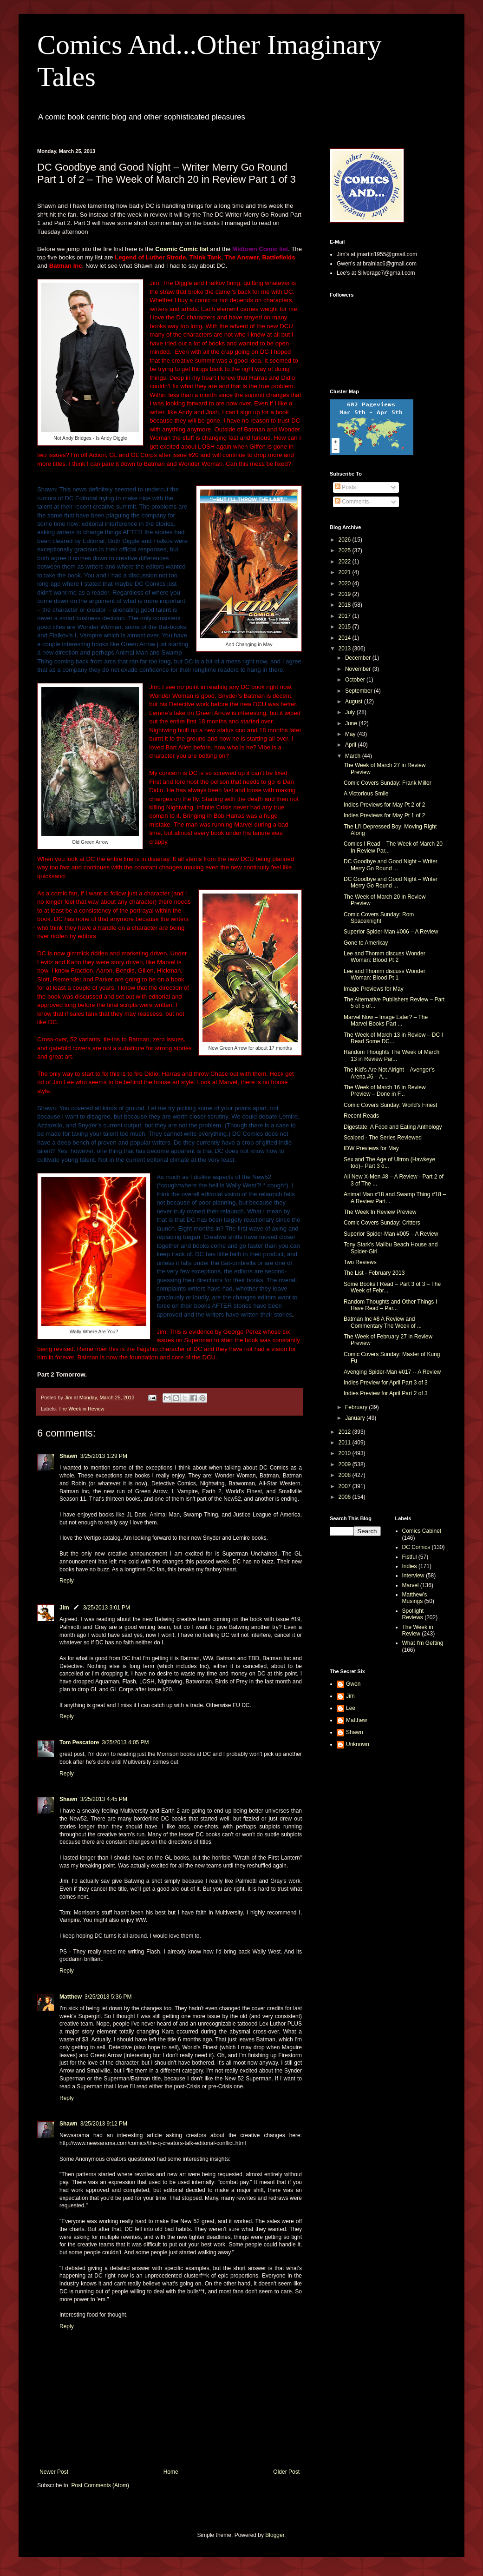  Describe the element at coordinates (382, 1222) in the screenshot. I see `Comic Covers Sunday: Critters` at that location.